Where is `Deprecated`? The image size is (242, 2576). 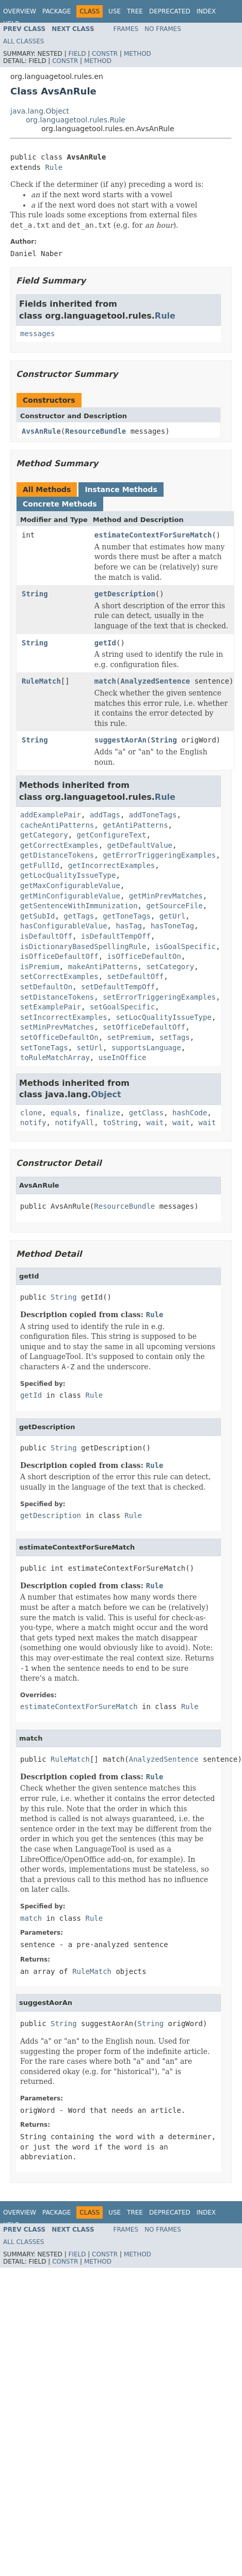 Deprecated is located at coordinates (169, 11).